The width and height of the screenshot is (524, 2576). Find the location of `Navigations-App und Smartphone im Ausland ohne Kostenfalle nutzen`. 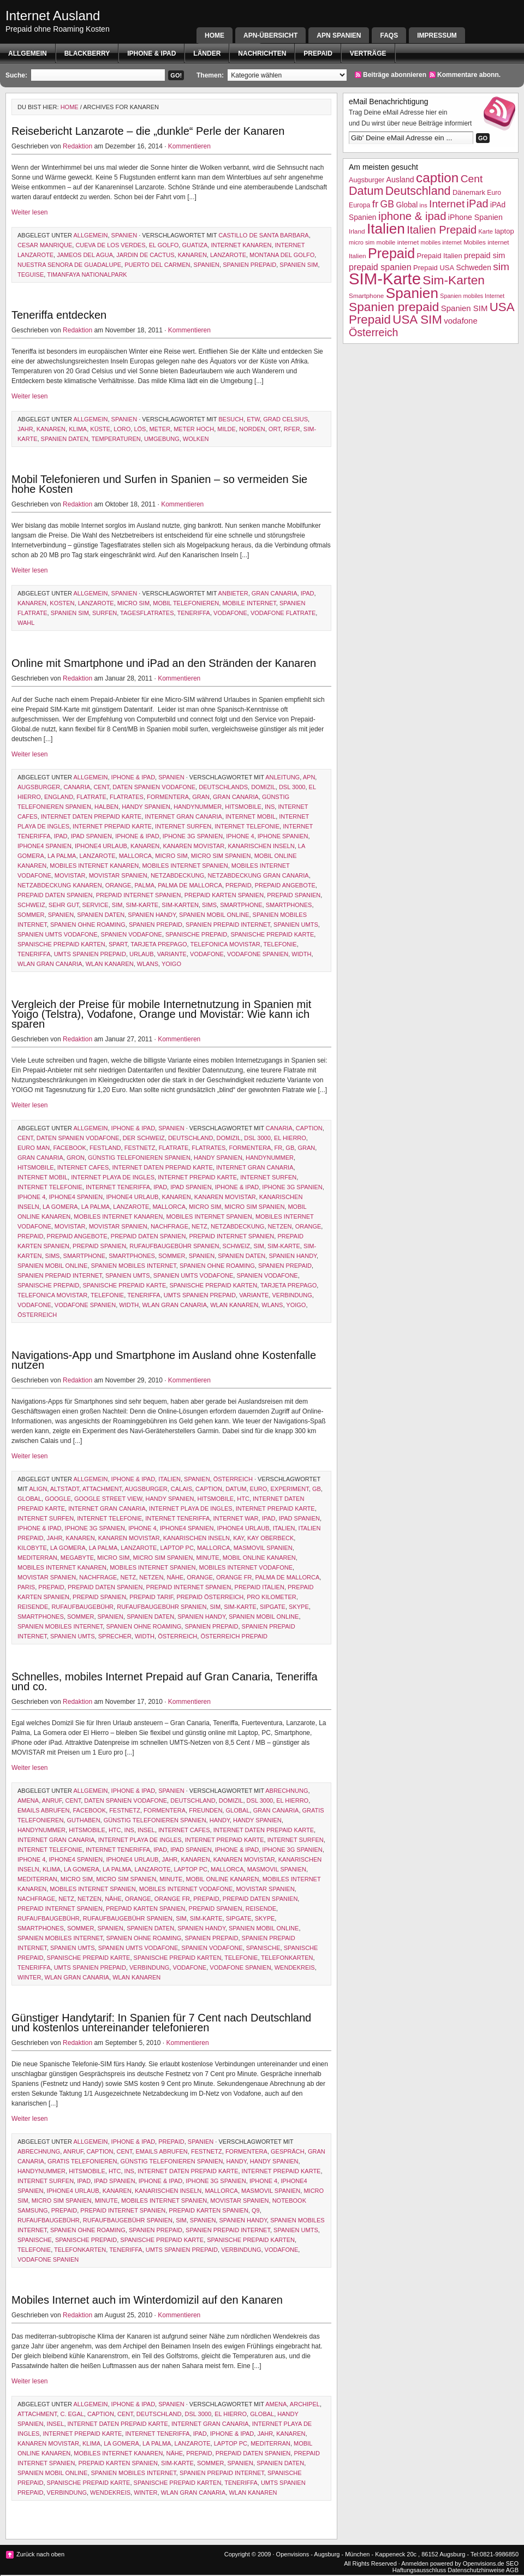

Navigations-App und Smartphone im Ausland ohne Kostenfalle nutzen is located at coordinates (163, 1360).